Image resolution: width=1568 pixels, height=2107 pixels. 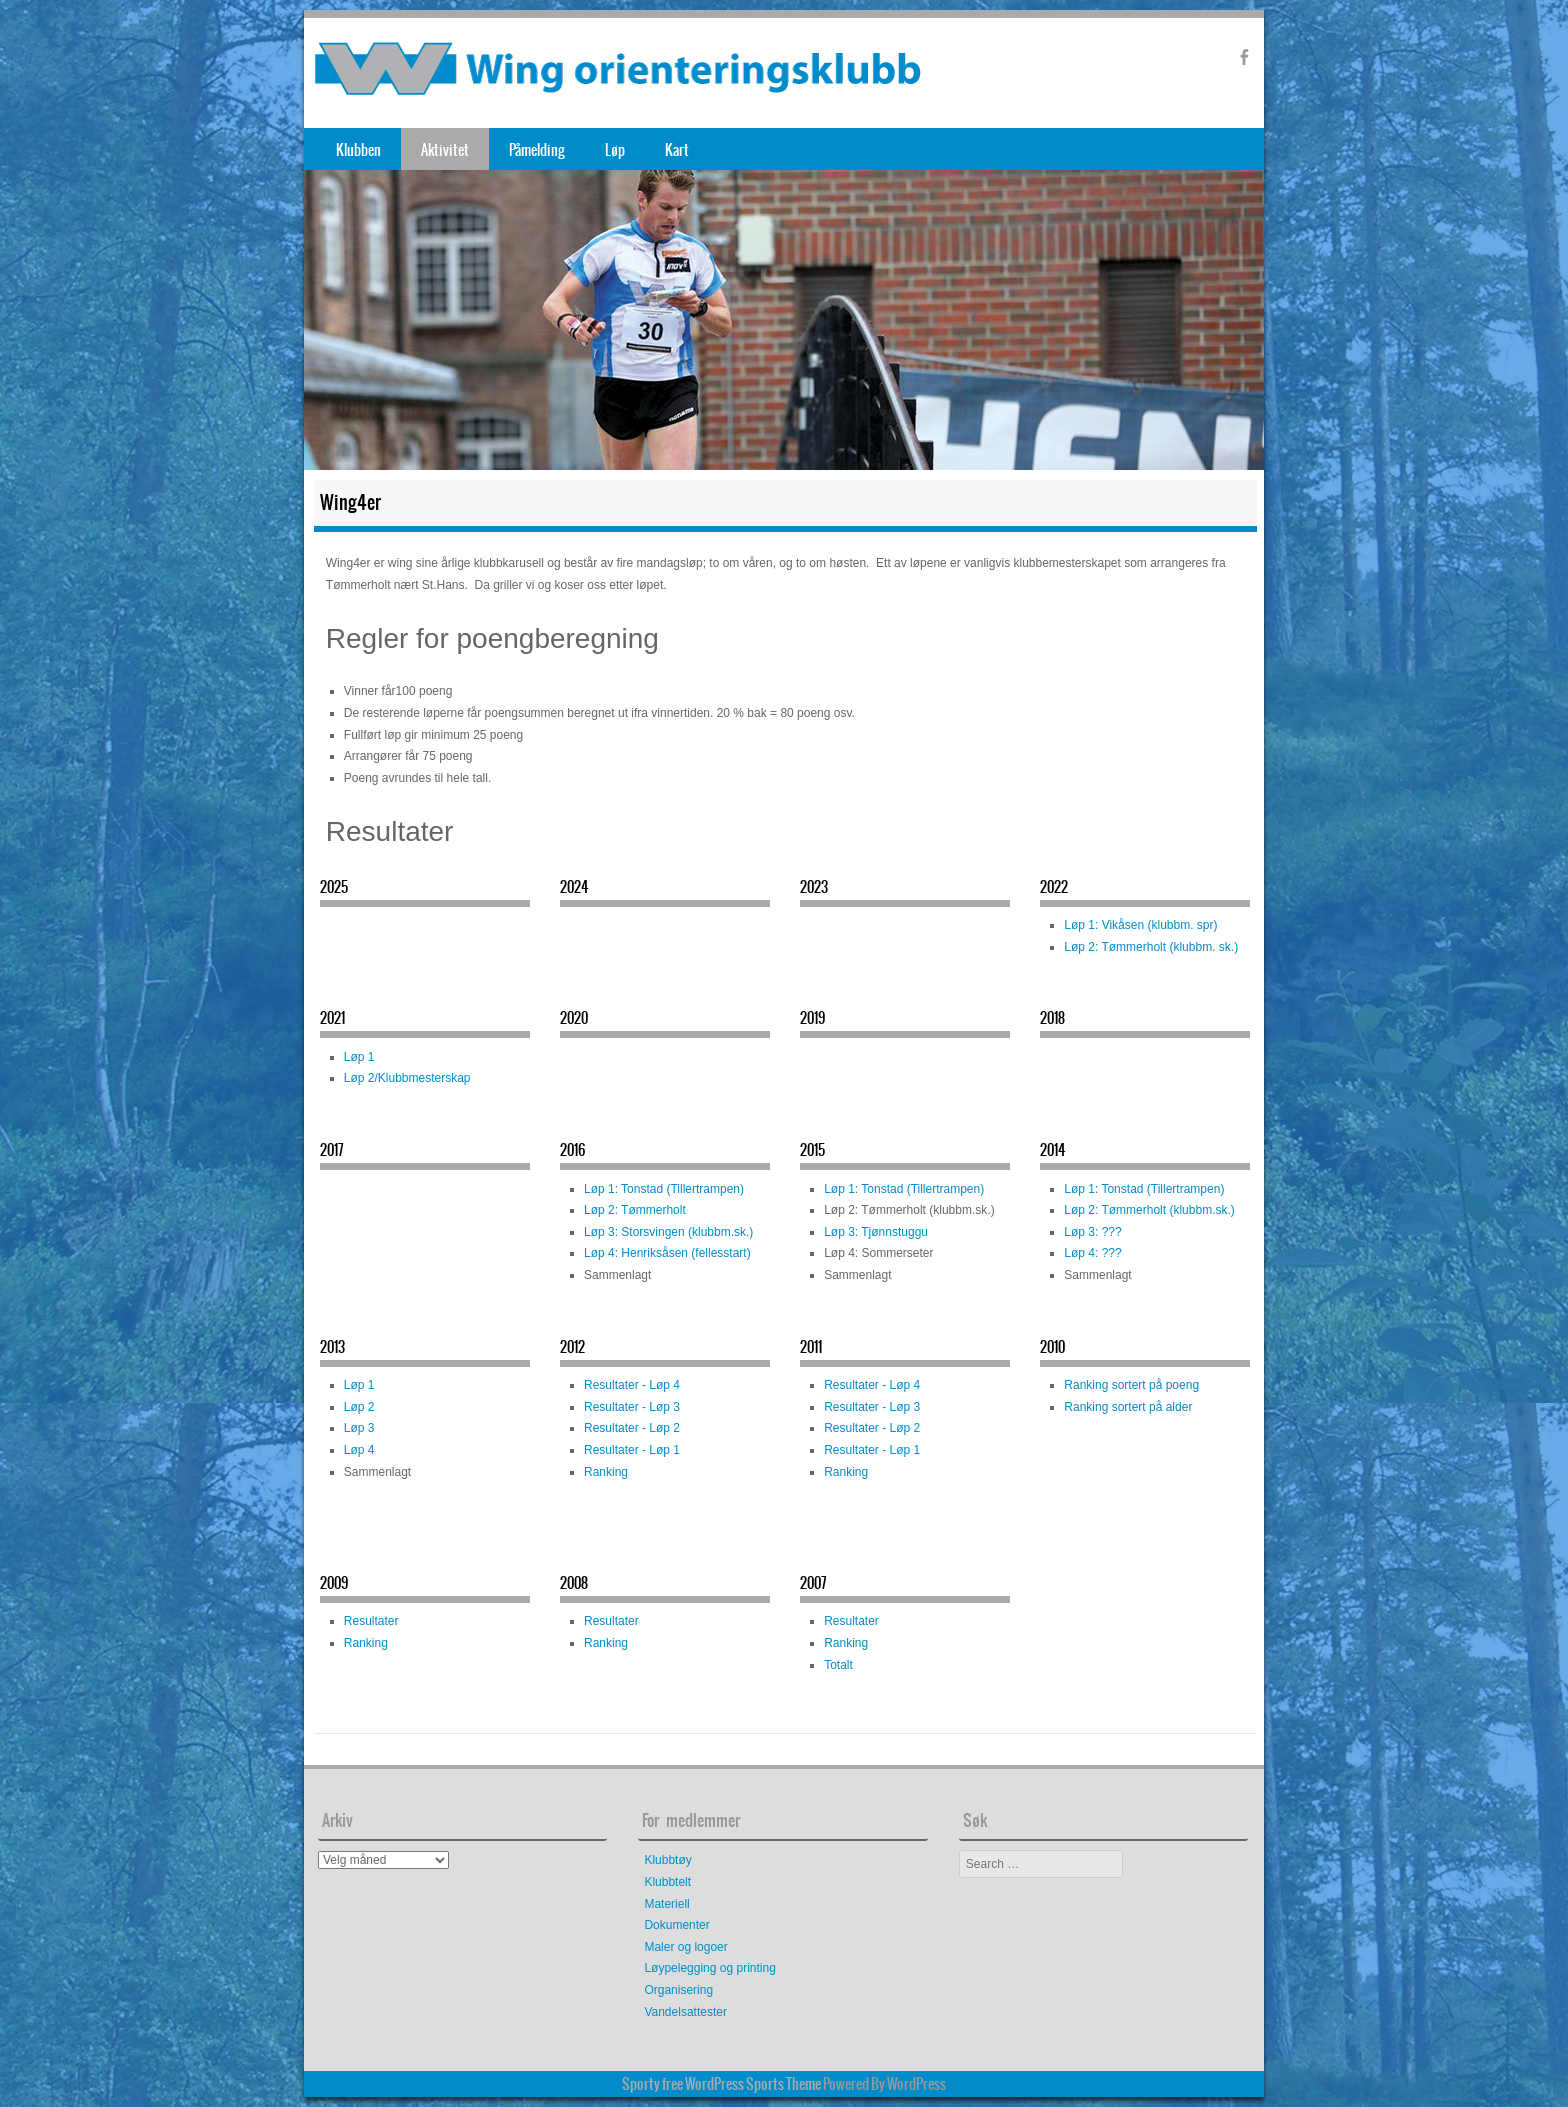 I want to click on Løp 2/Klubbmesterskap, so click(x=407, y=1078).